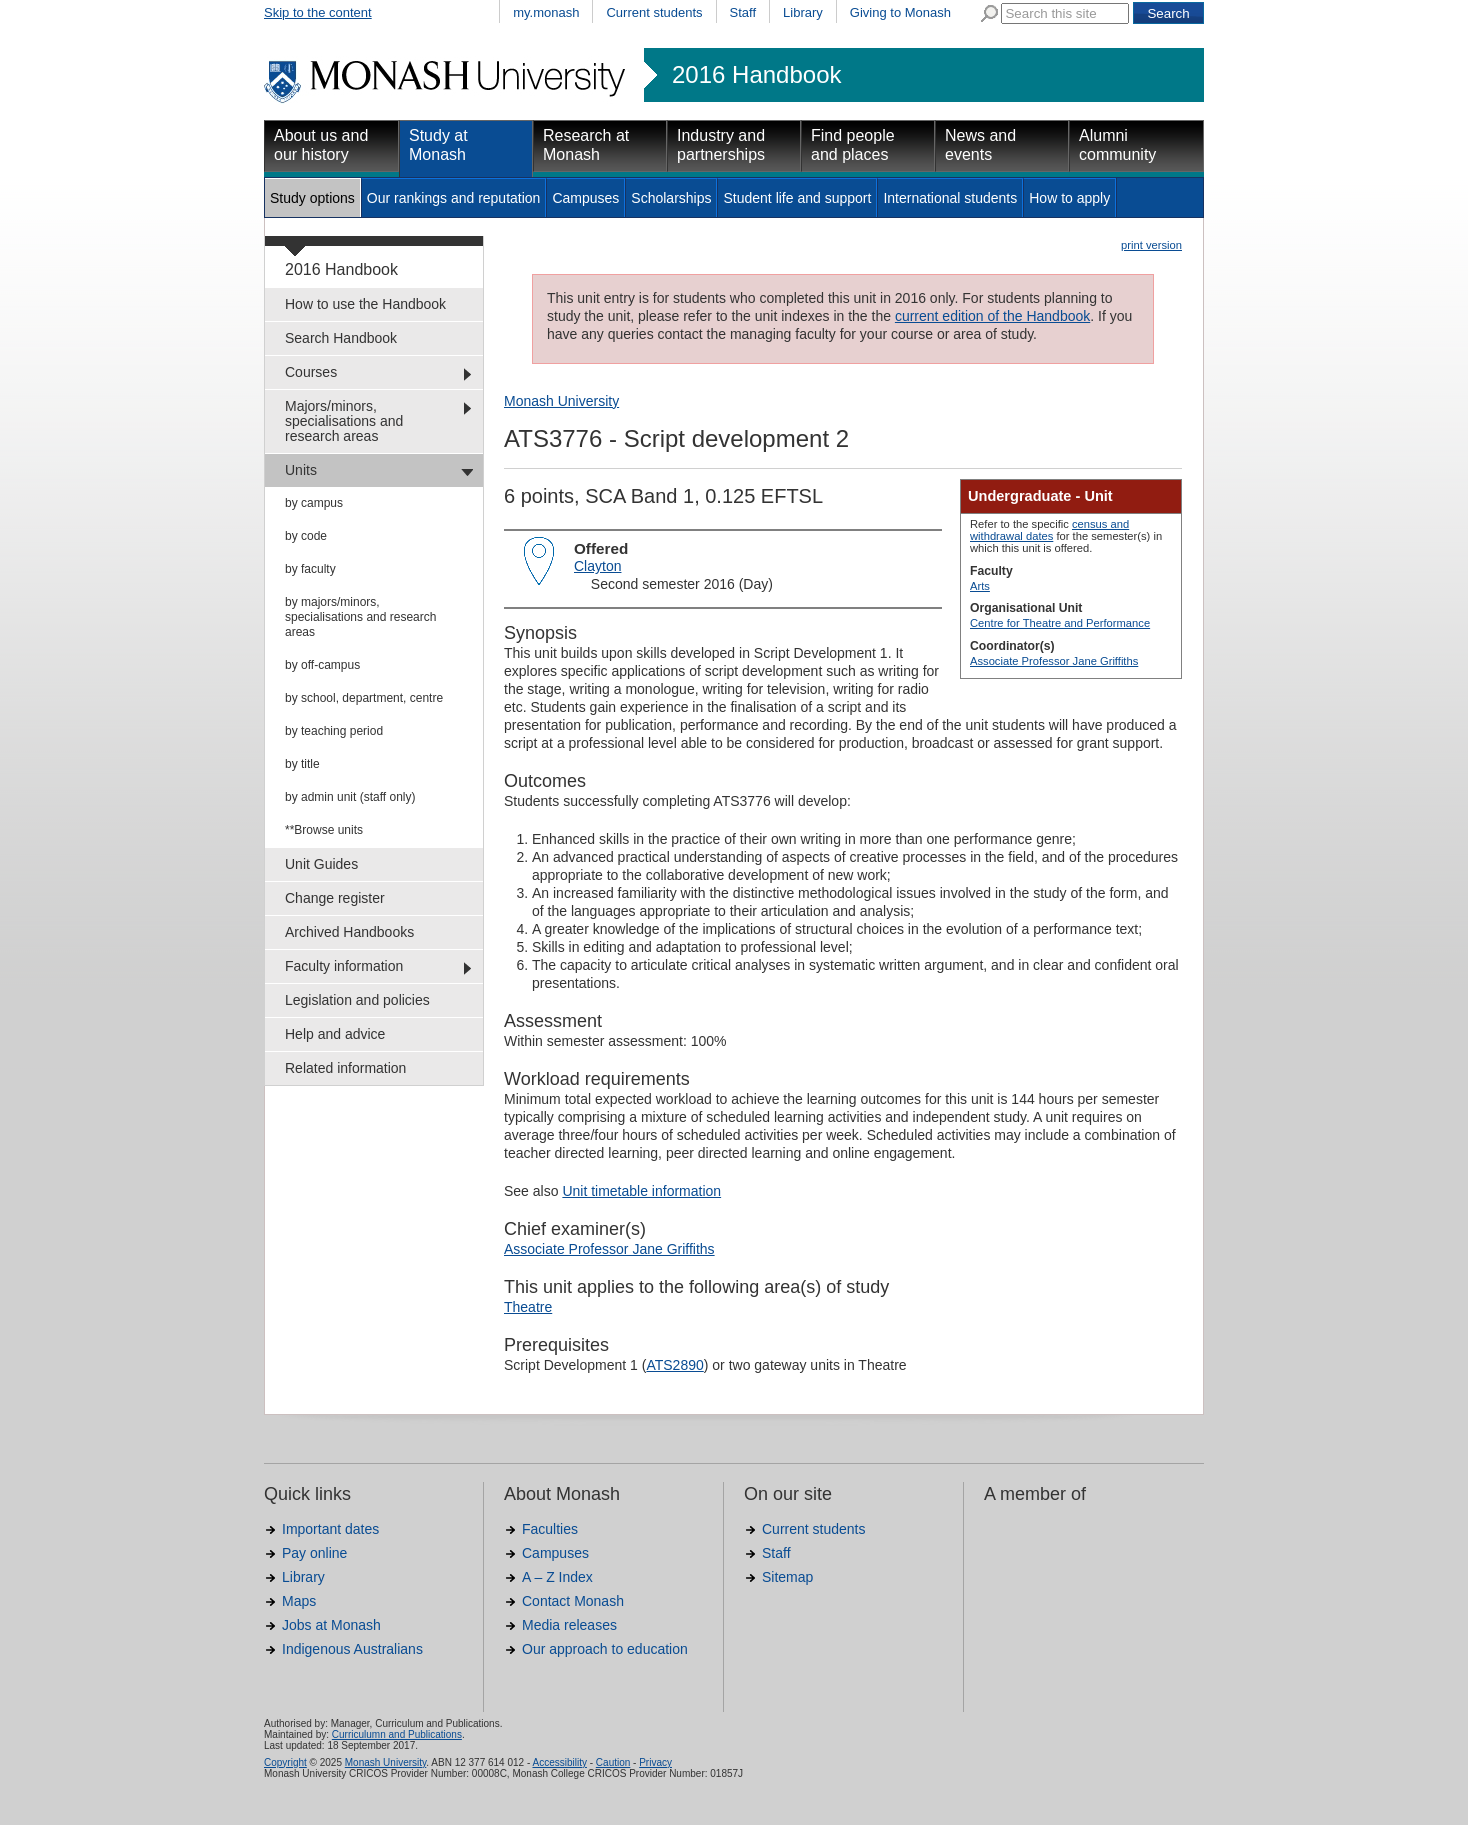  Describe the element at coordinates (561, 401) in the screenshot. I see `Monash University` at that location.